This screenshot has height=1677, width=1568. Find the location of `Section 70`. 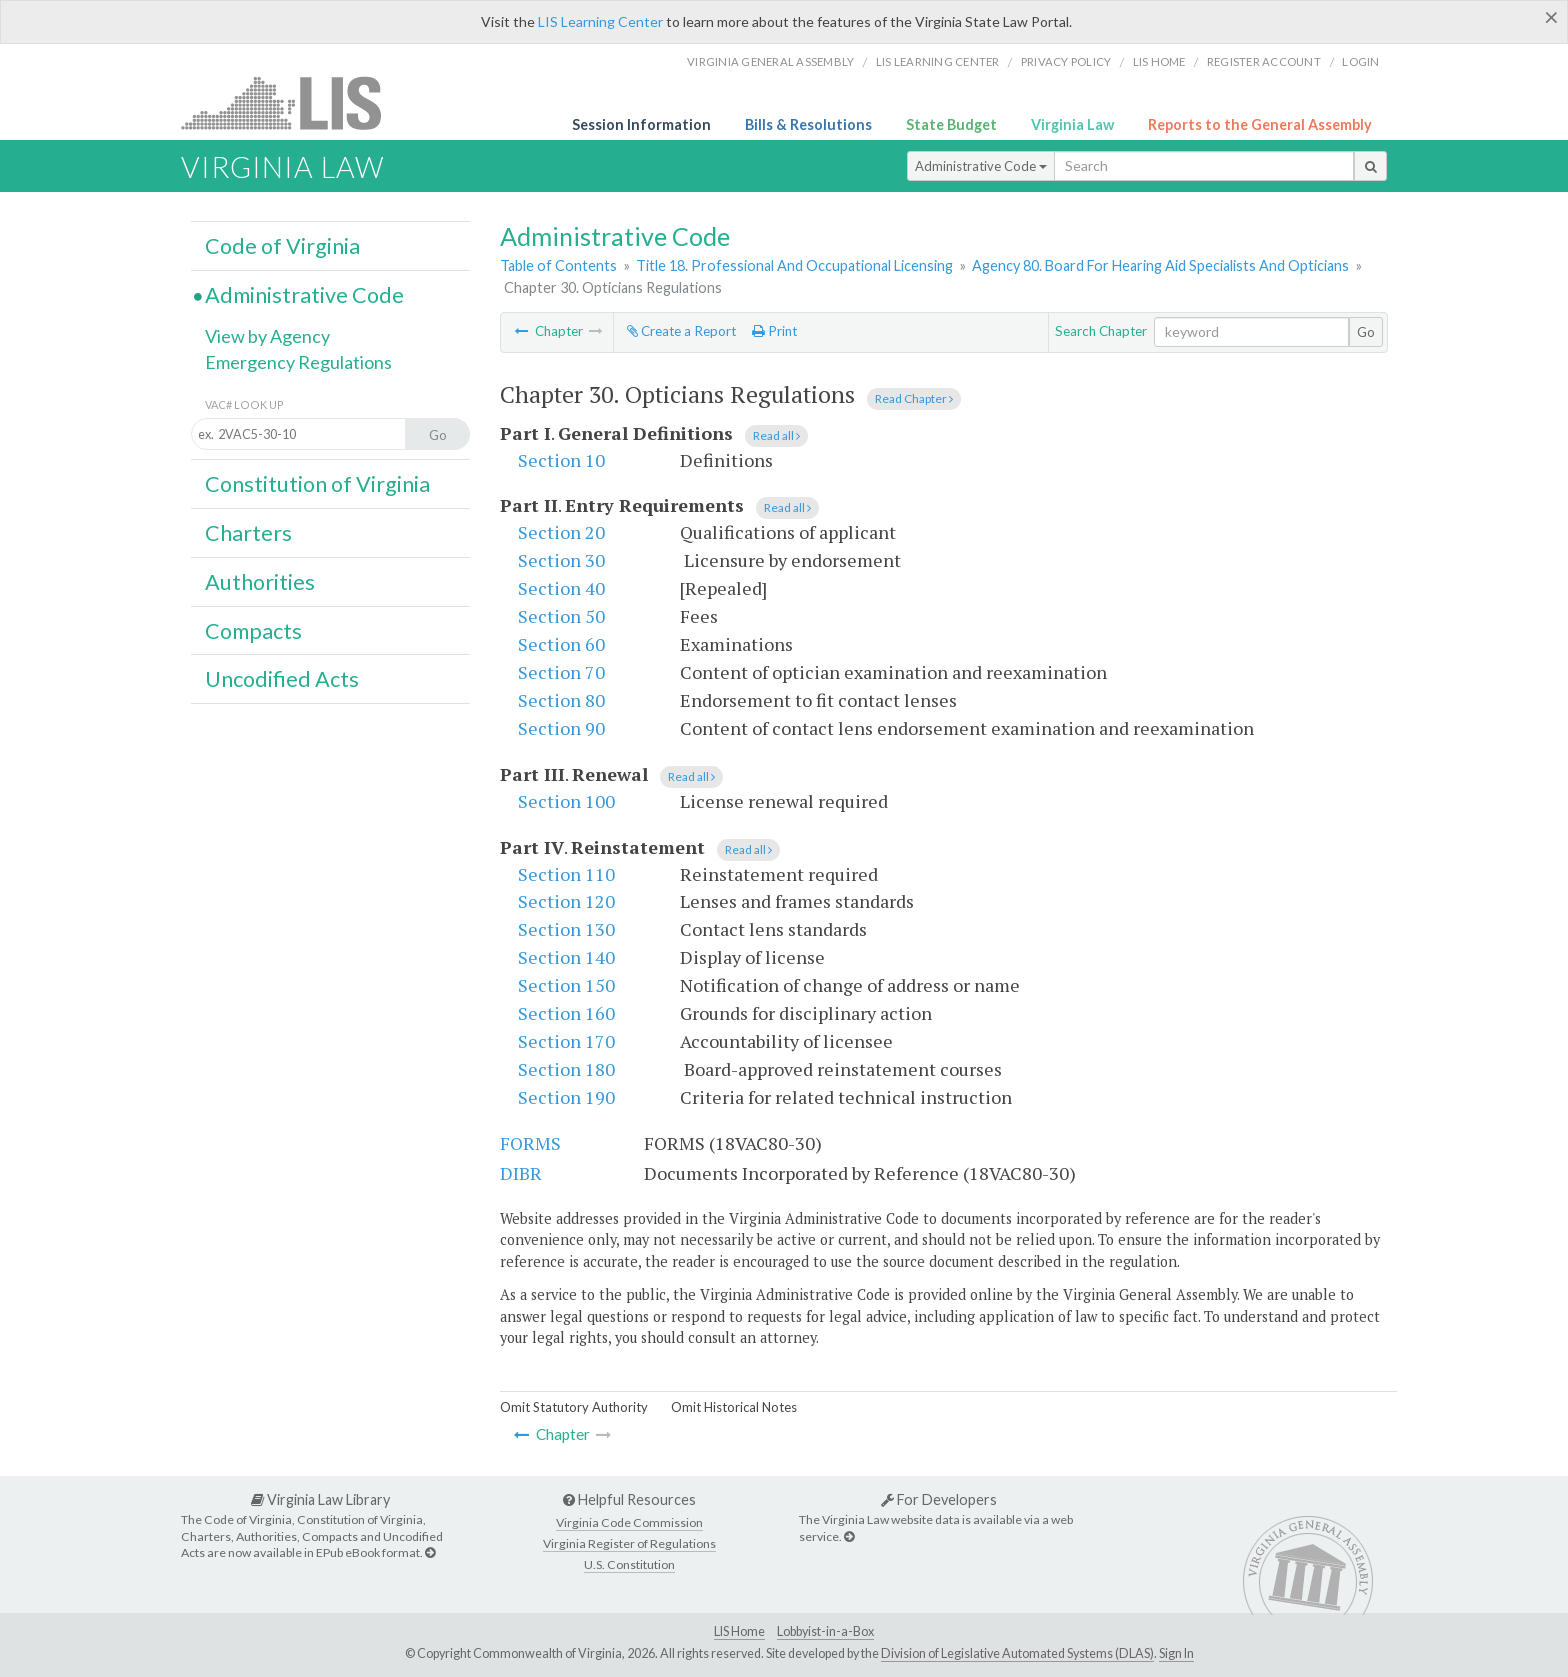

Section 70 is located at coordinates (561, 672).